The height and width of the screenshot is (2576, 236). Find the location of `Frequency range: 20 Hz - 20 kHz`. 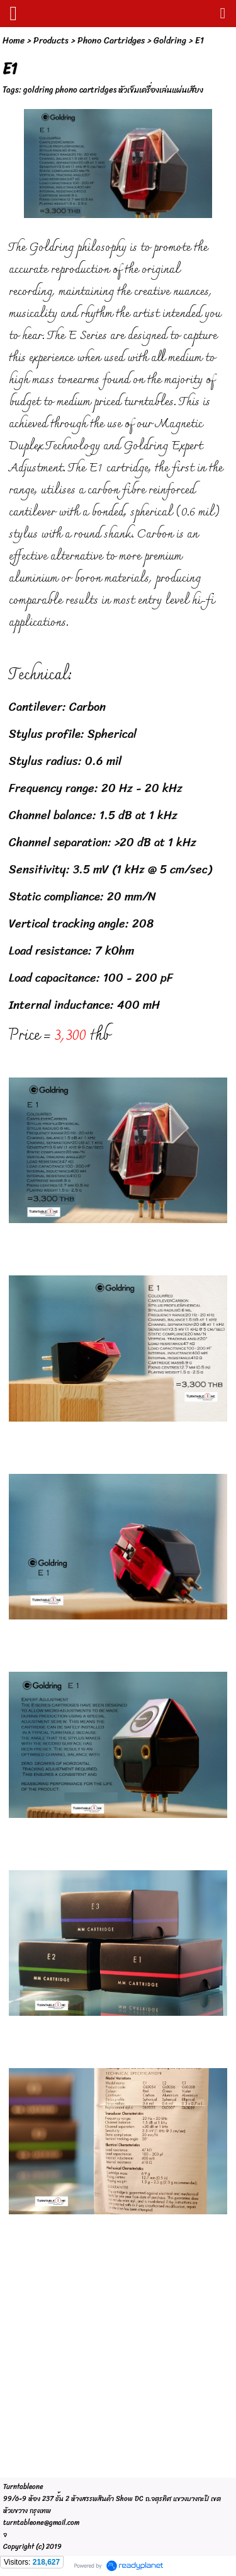

Frequency range: 20 Hz - 20 kHz is located at coordinates (96, 788).